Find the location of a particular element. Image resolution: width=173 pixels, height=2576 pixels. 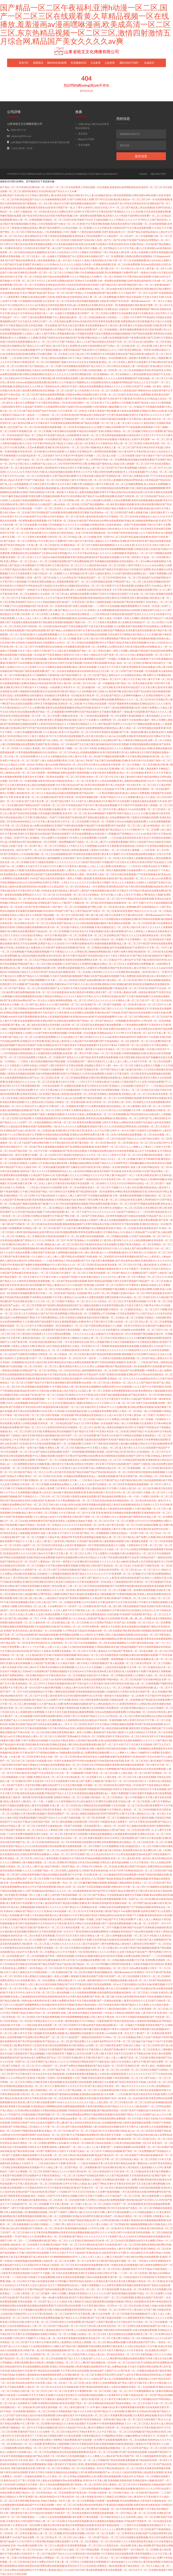

在線留言 is located at coordinates (149, 62).